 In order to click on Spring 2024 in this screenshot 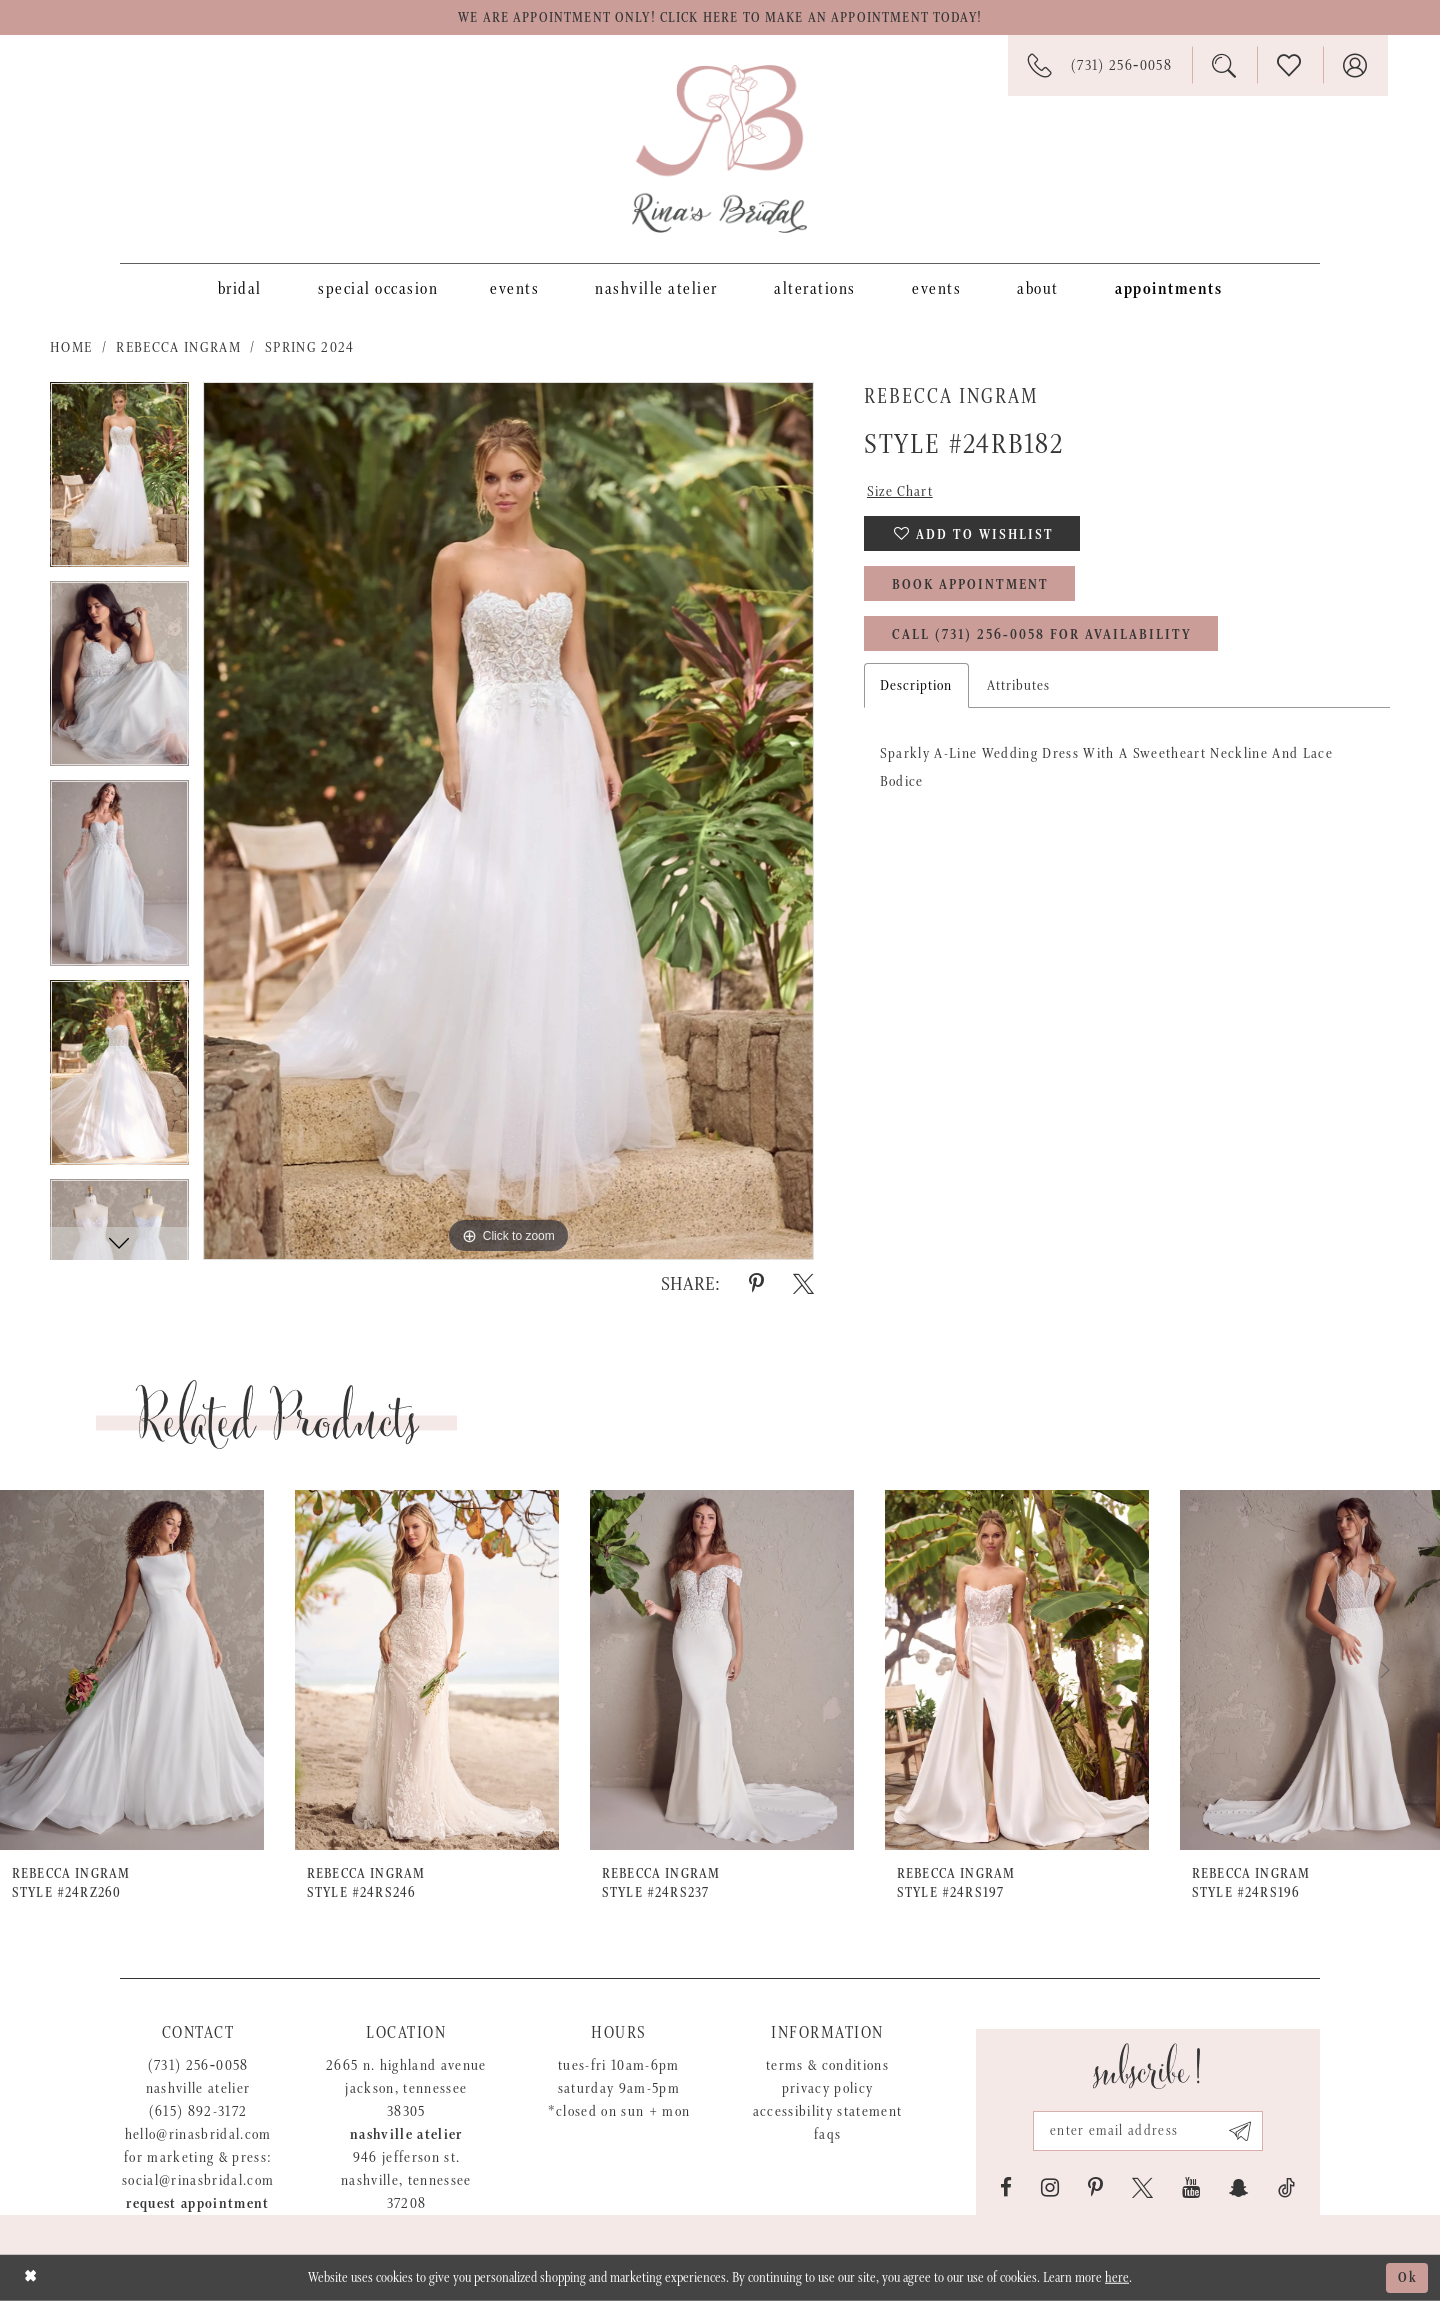, I will do `click(310, 347)`.